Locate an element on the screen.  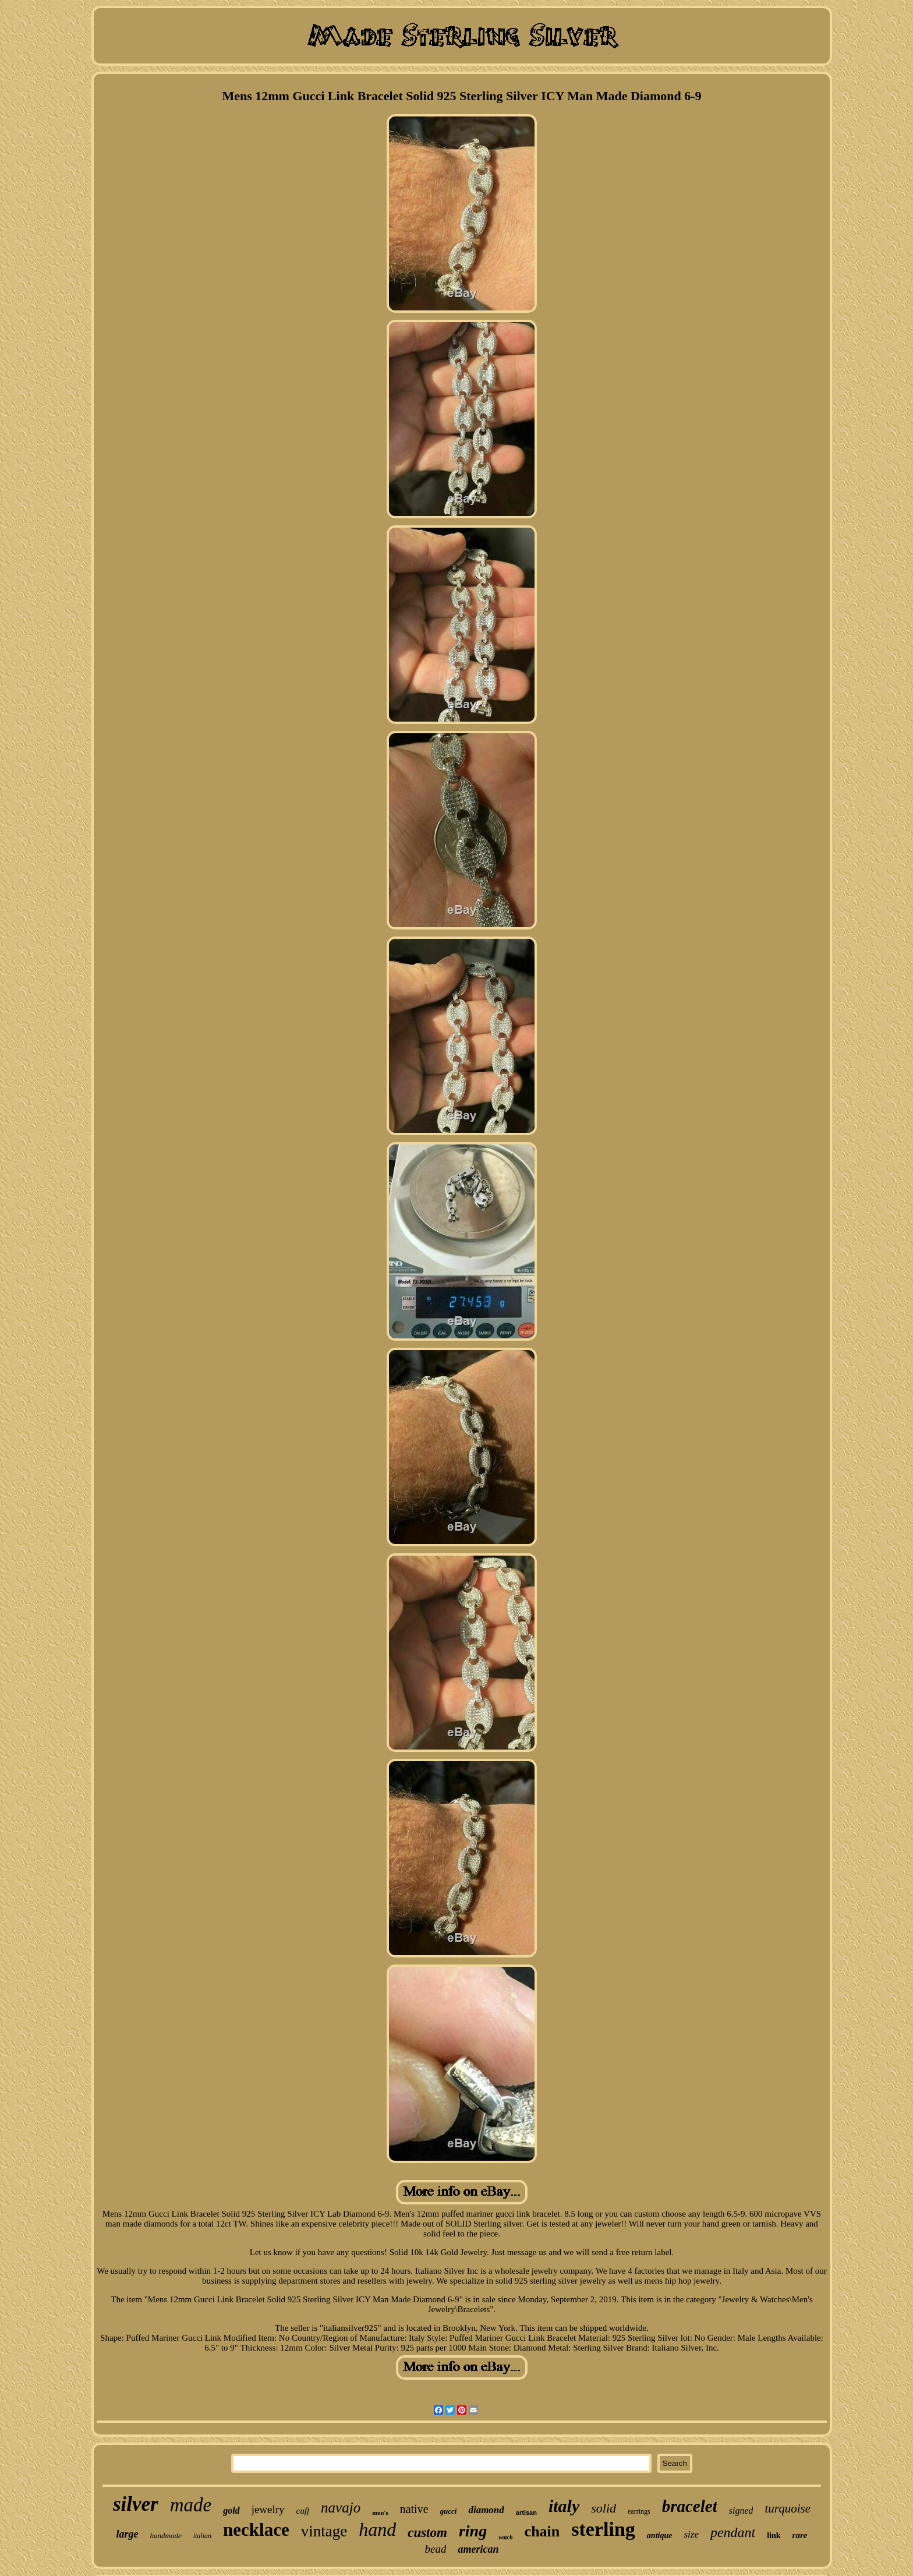
native is located at coordinates (414, 2509).